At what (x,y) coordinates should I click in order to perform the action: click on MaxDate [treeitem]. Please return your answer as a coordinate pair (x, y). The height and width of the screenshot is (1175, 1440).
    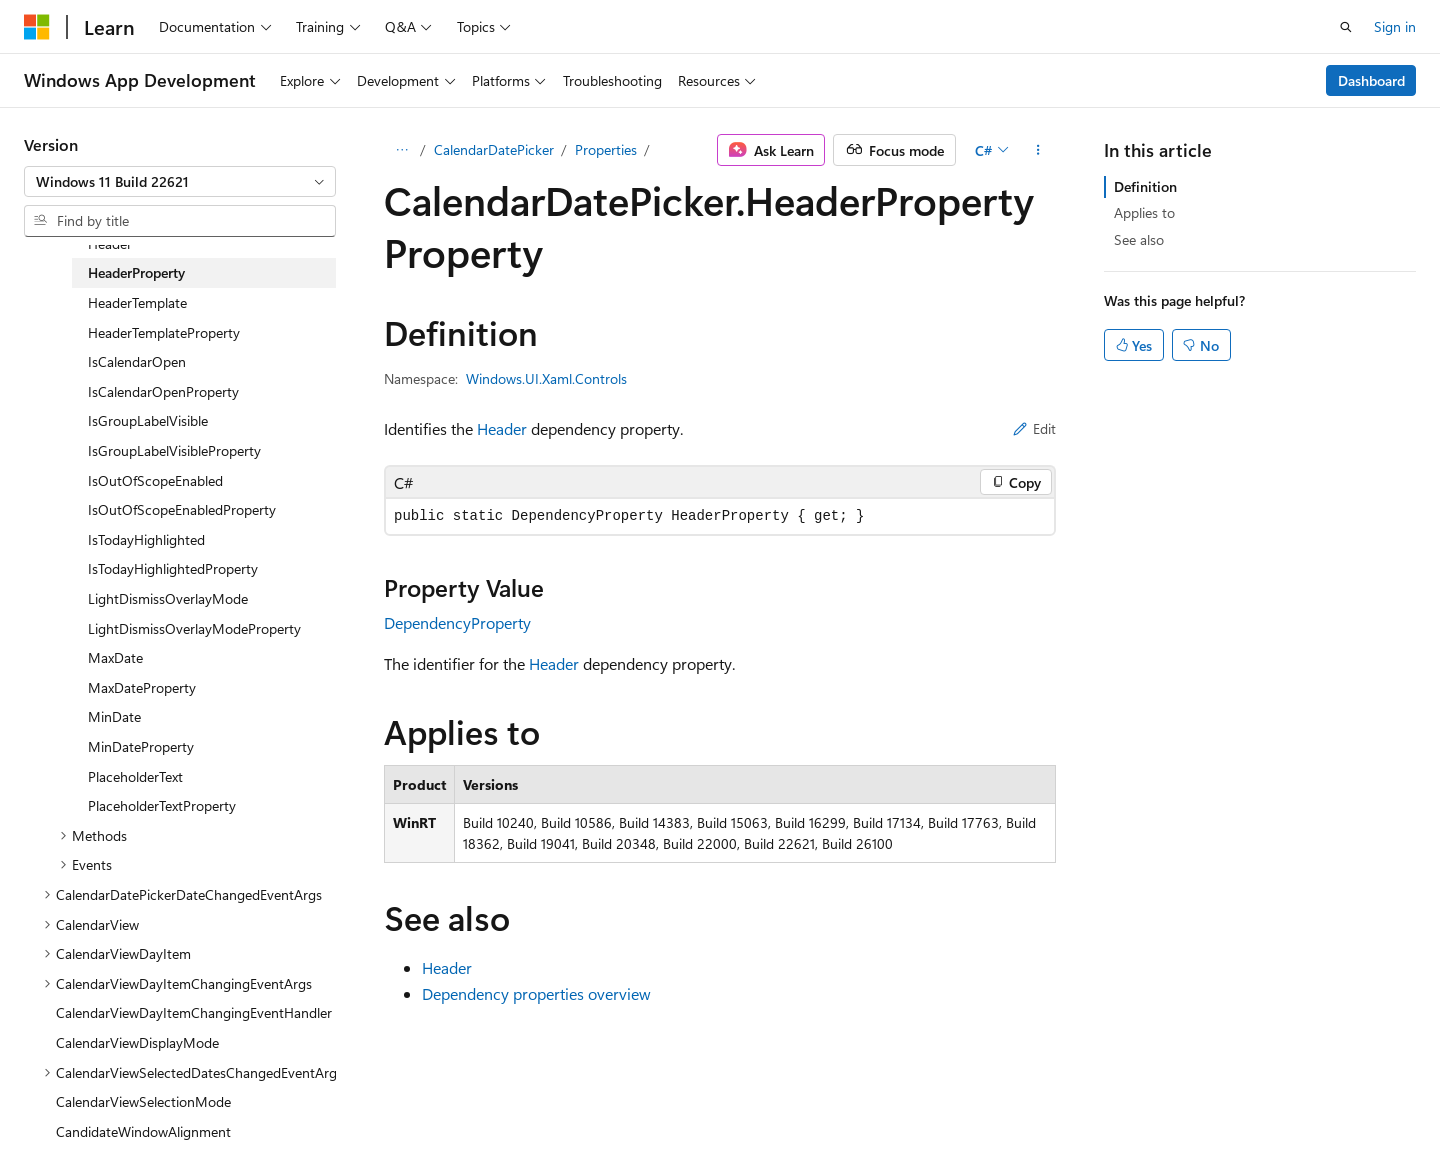
    Looking at the image, I should click on (115, 657).